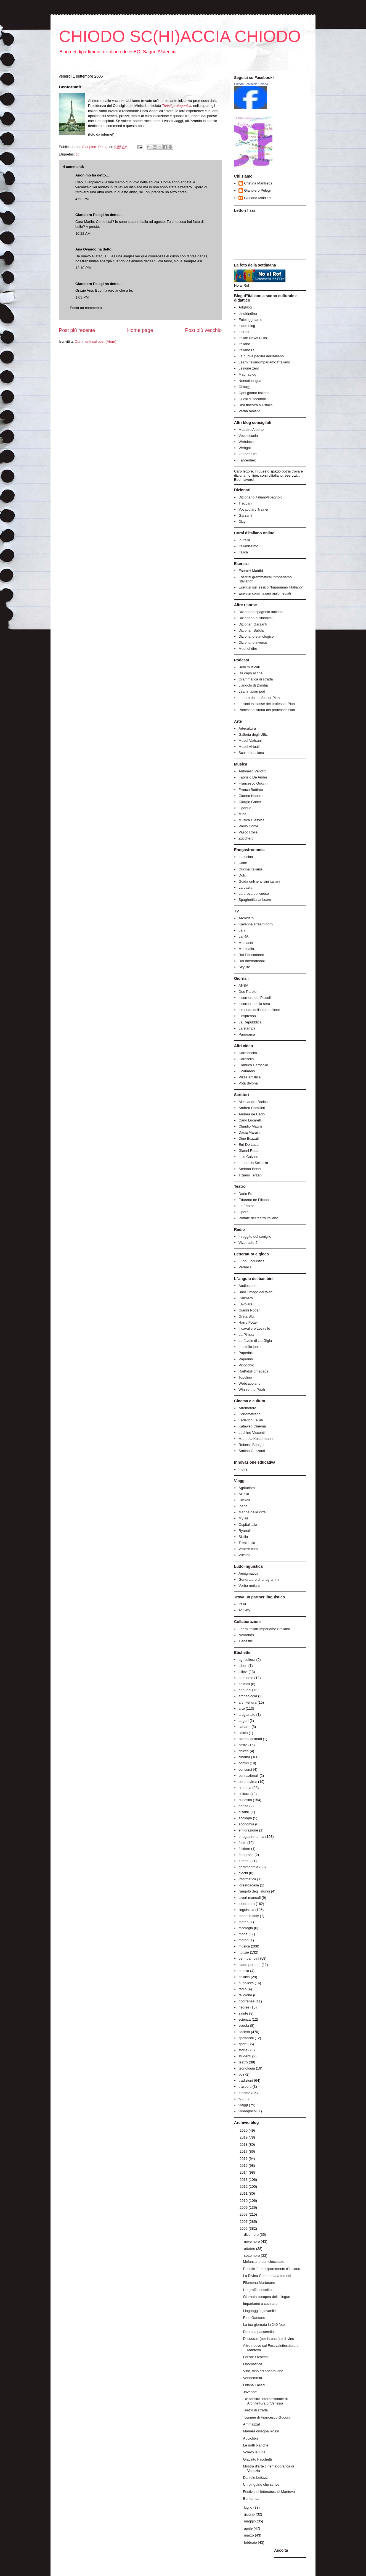 Image resolution: width=366 pixels, height=2576 pixels. I want to click on scienza, so click(244, 2019).